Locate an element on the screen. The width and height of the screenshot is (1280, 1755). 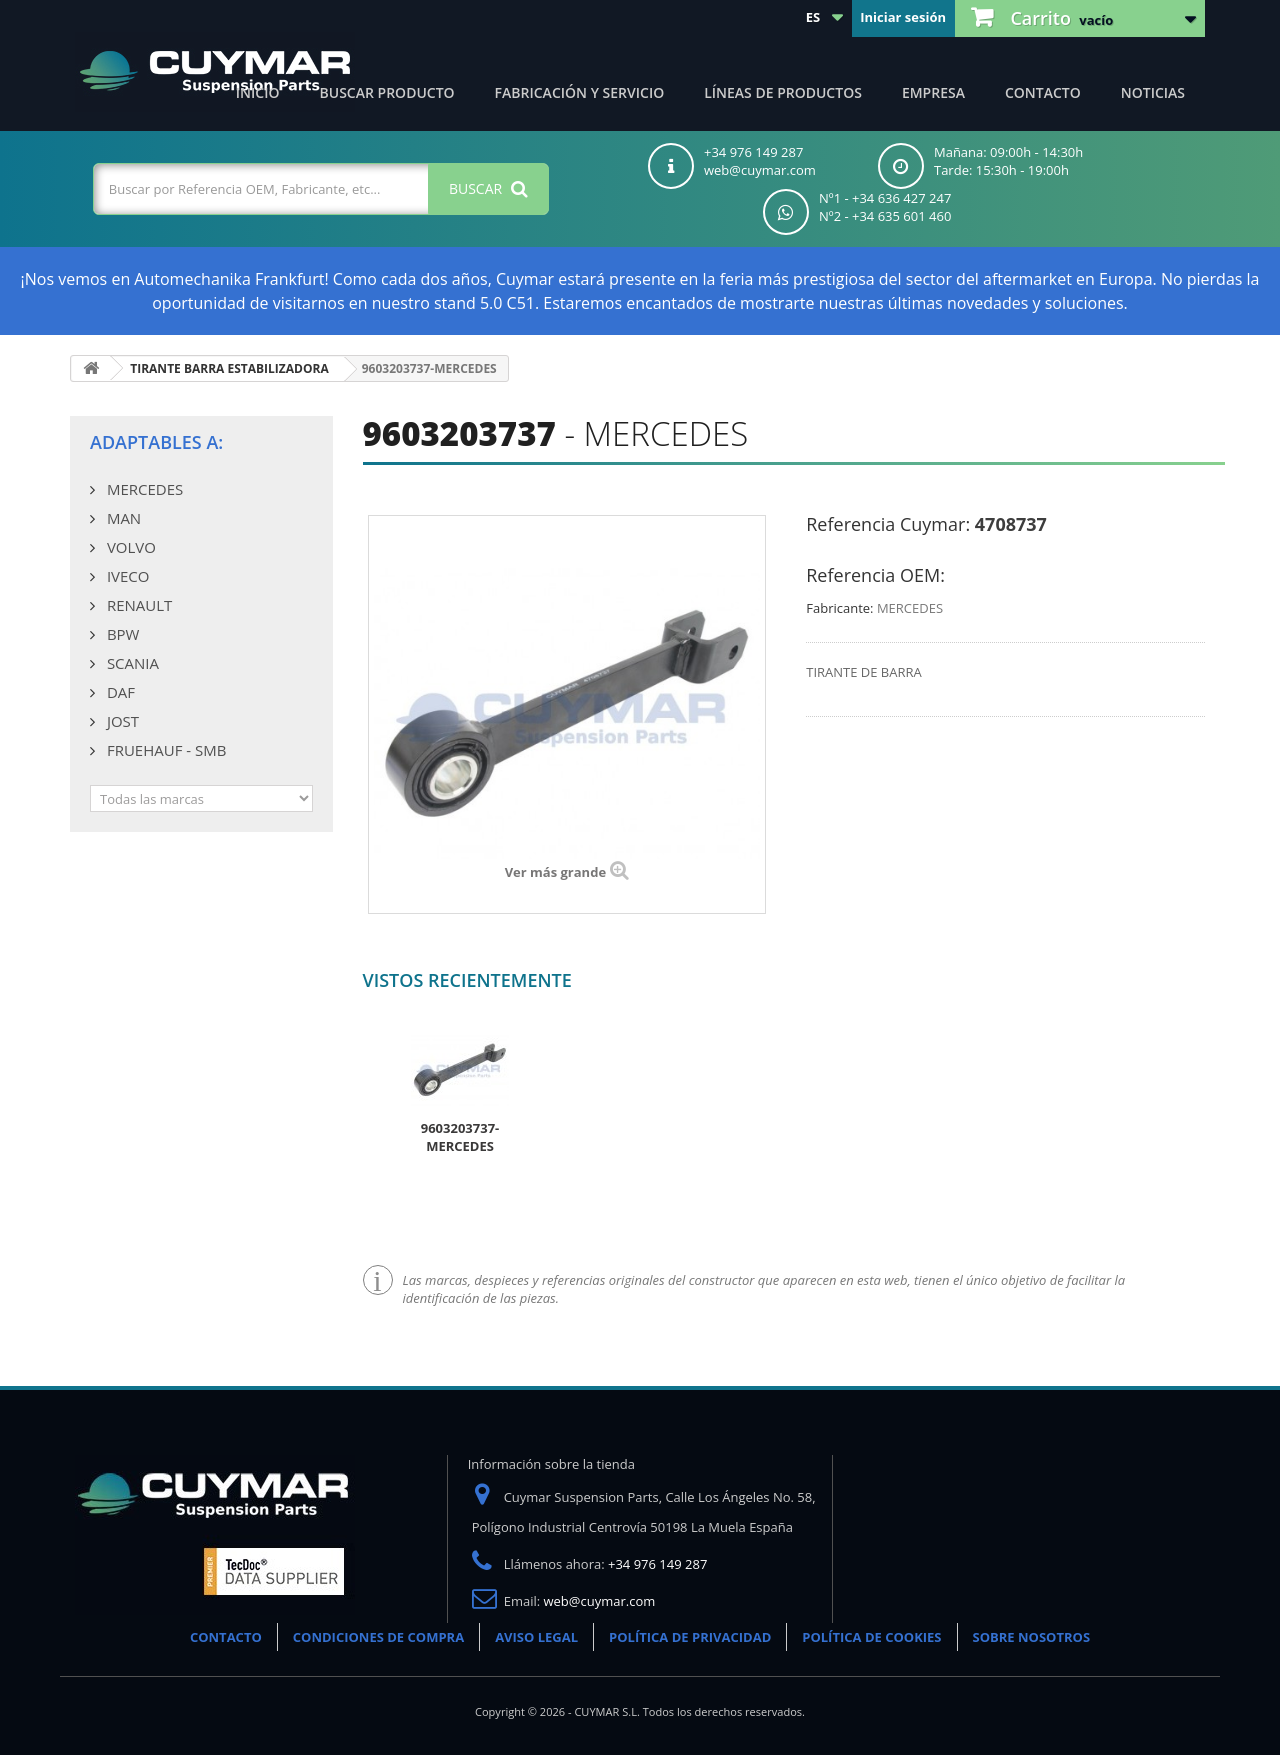
CONDICIONES DE COMPRA is located at coordinates (378, 1637).